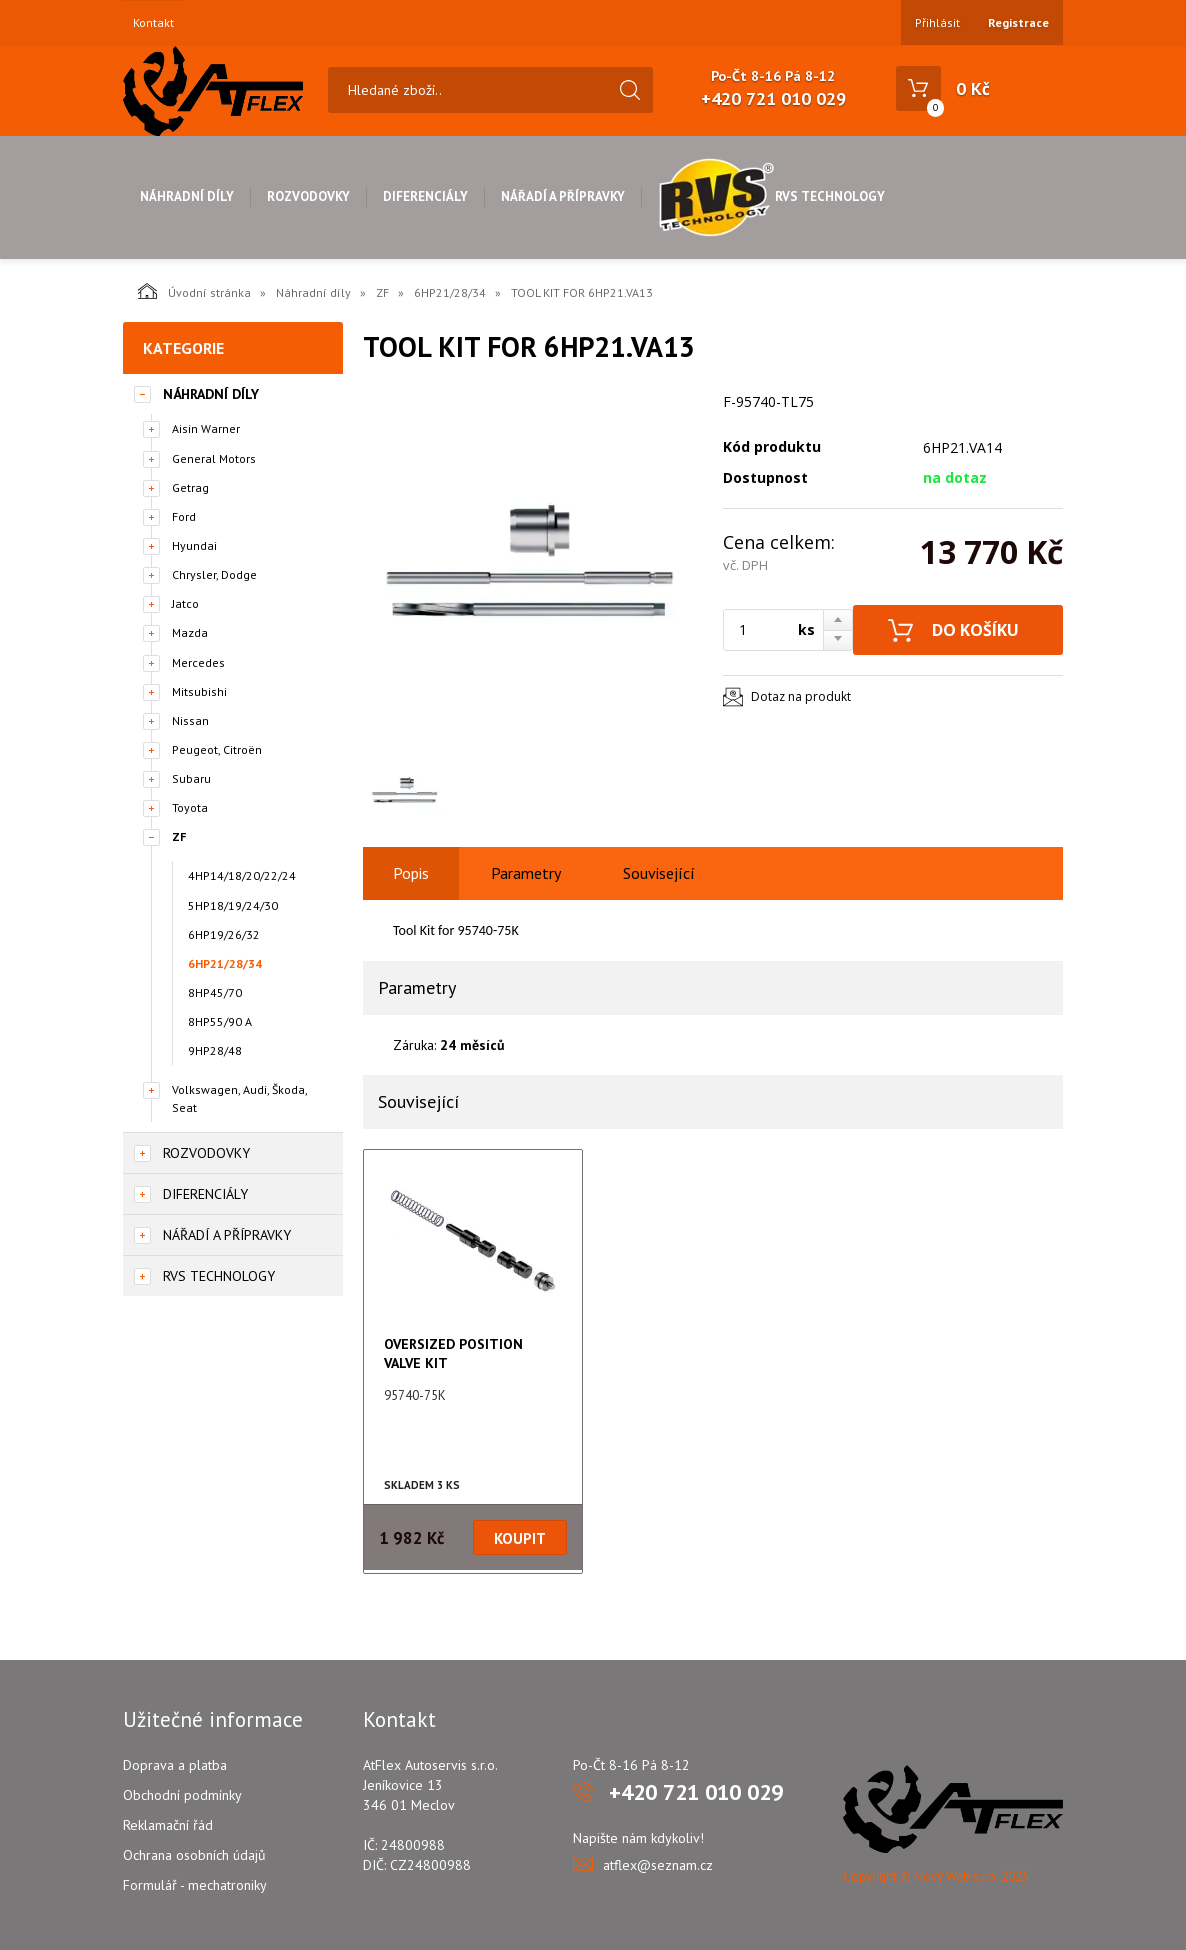  I want to click on Popis, so click(411, 873).